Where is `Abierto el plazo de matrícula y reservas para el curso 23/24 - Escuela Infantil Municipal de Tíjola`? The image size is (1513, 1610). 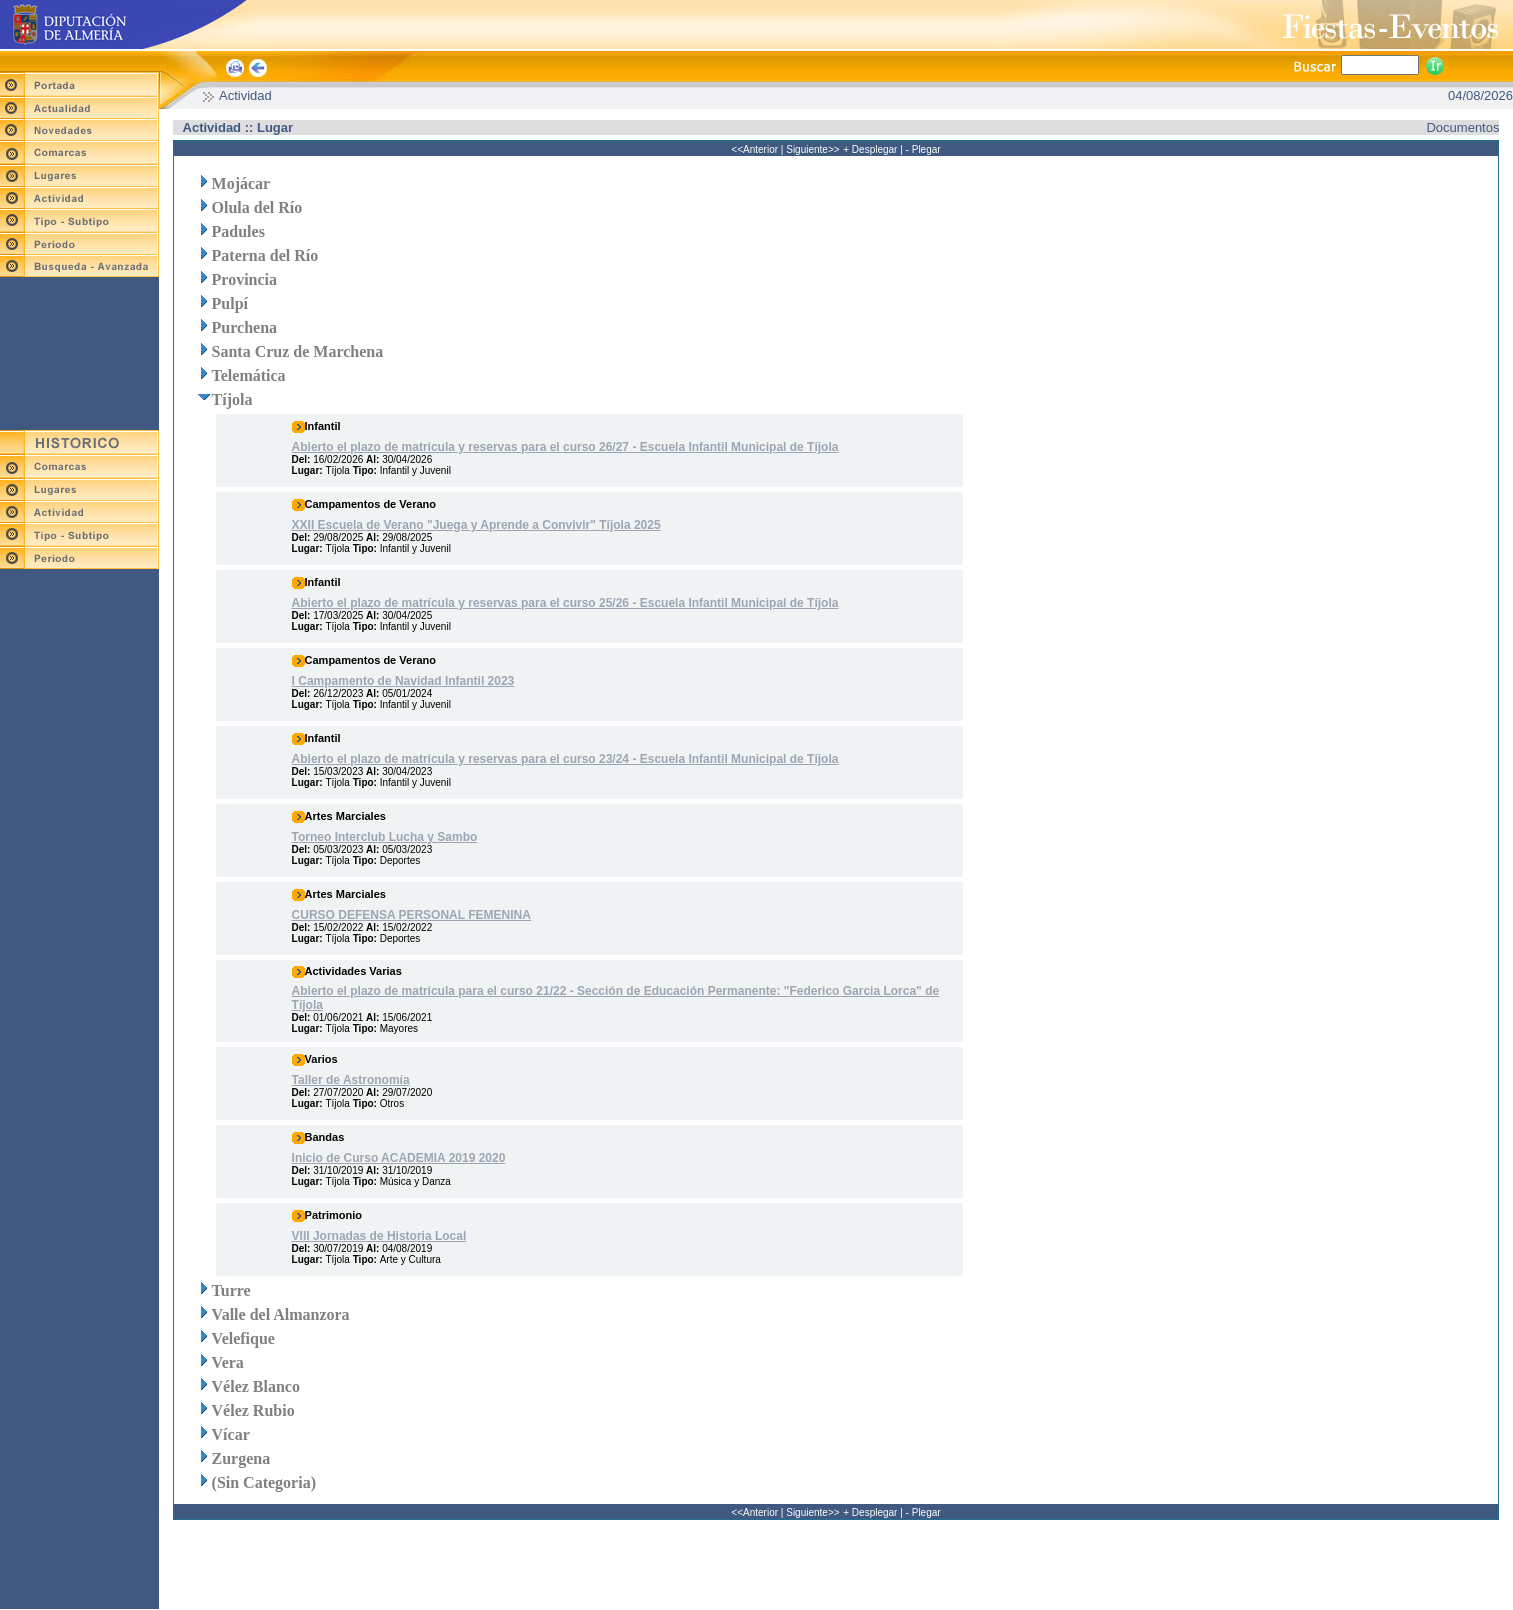 Abierto el plazo de matrícula y reservas para el curso 23/24 - Escuela Infantil Municipal de Tíjola is located at coordinates (565, 756).